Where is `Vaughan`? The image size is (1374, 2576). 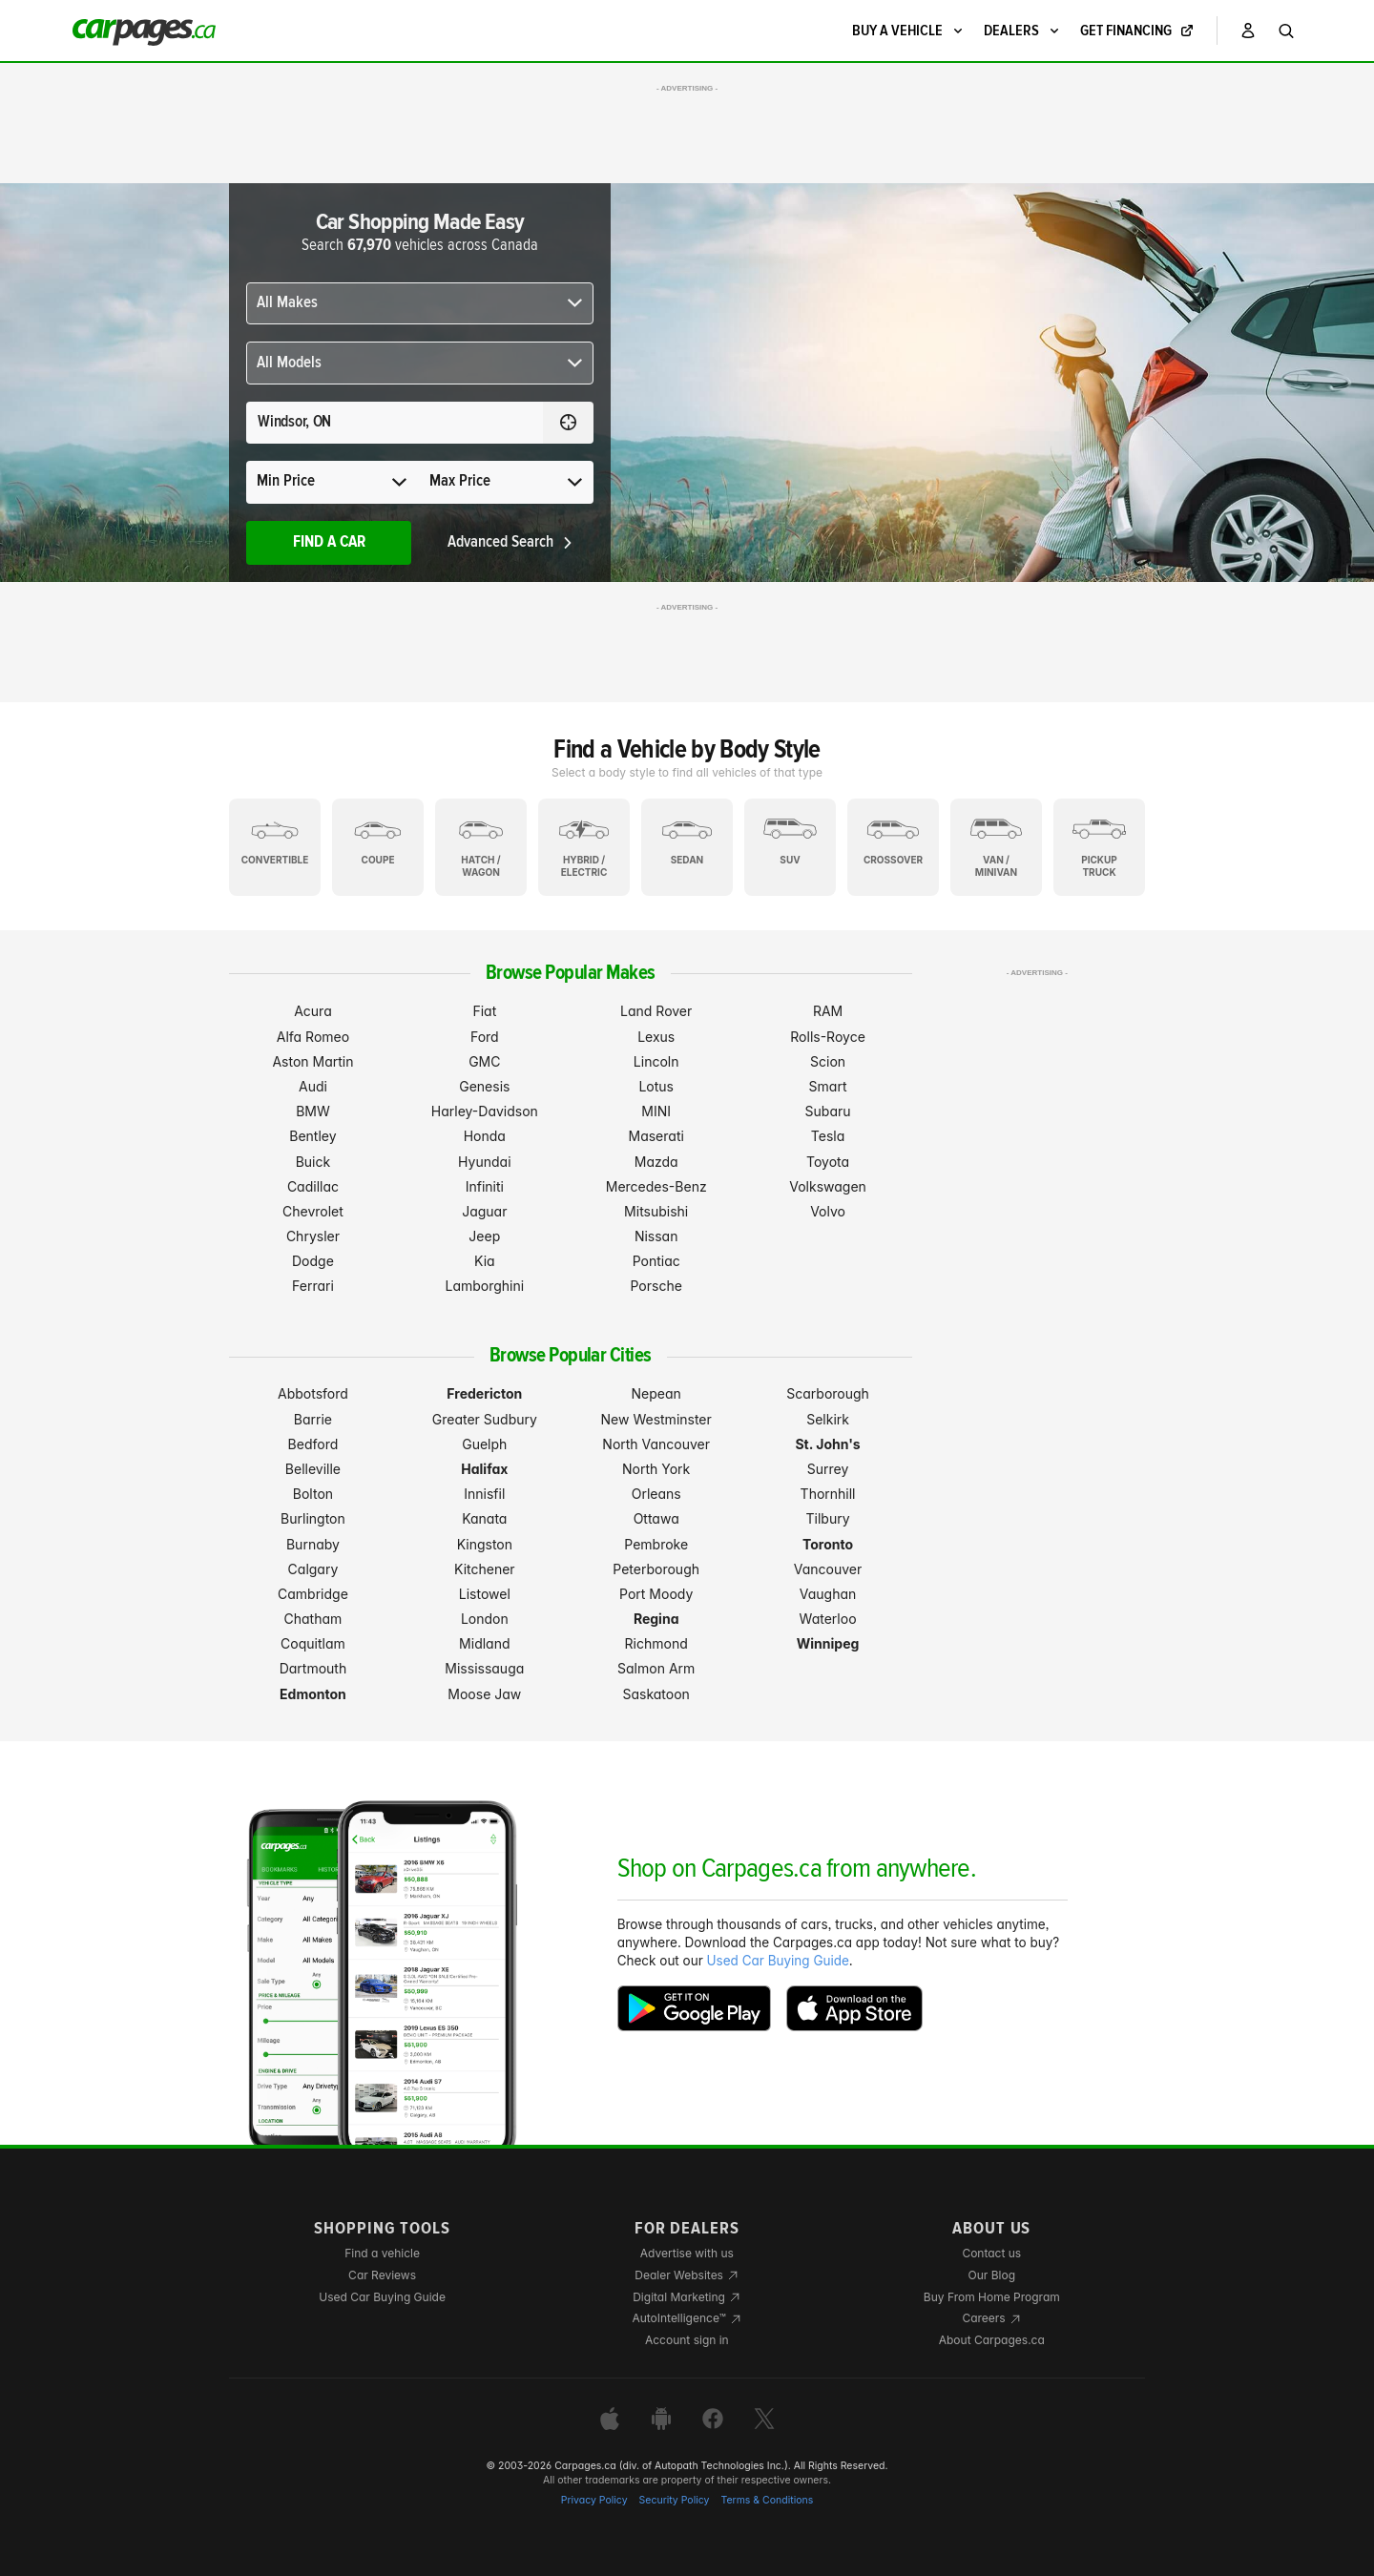
Vaughan is located at coordinates (828, 1594).